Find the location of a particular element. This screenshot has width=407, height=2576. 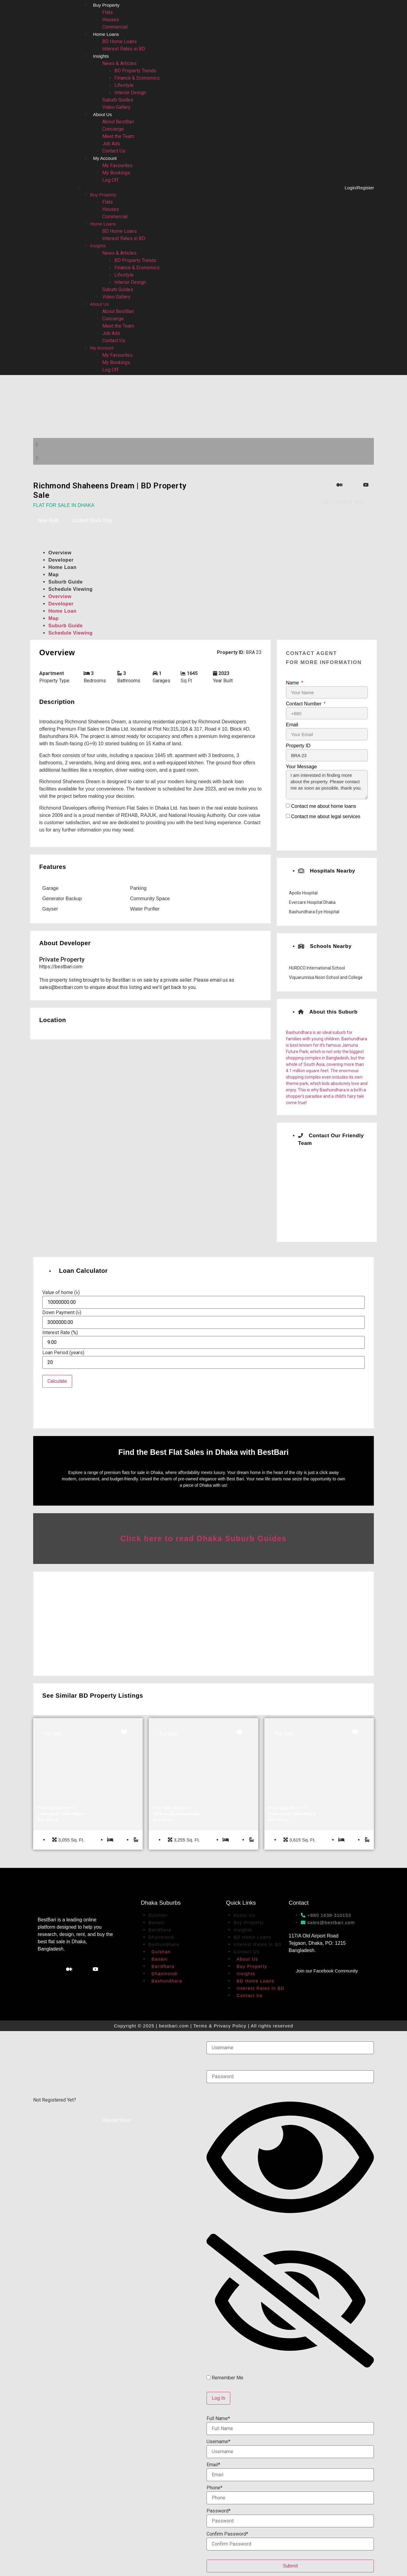

Interior Design is located at coordinates (130, 92).